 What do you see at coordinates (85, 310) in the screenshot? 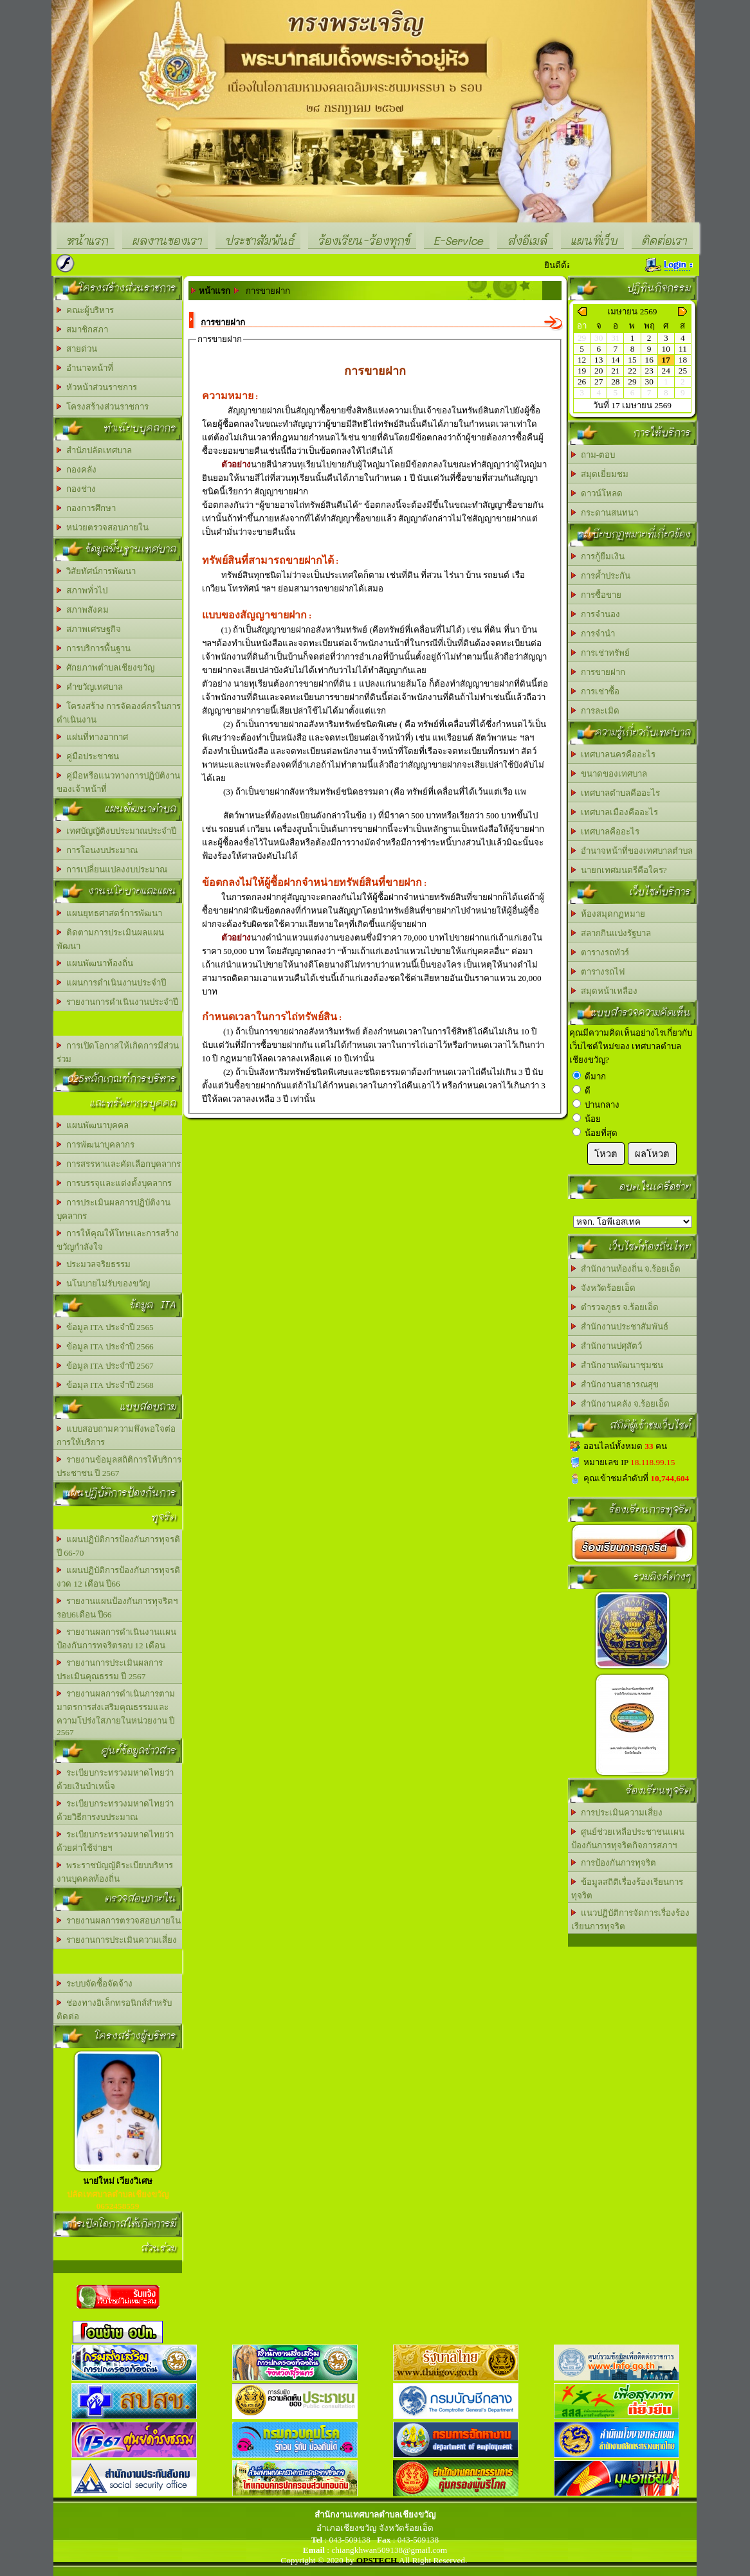
I see `คณะผู้บริหาร` at bounding box center [85, 310].